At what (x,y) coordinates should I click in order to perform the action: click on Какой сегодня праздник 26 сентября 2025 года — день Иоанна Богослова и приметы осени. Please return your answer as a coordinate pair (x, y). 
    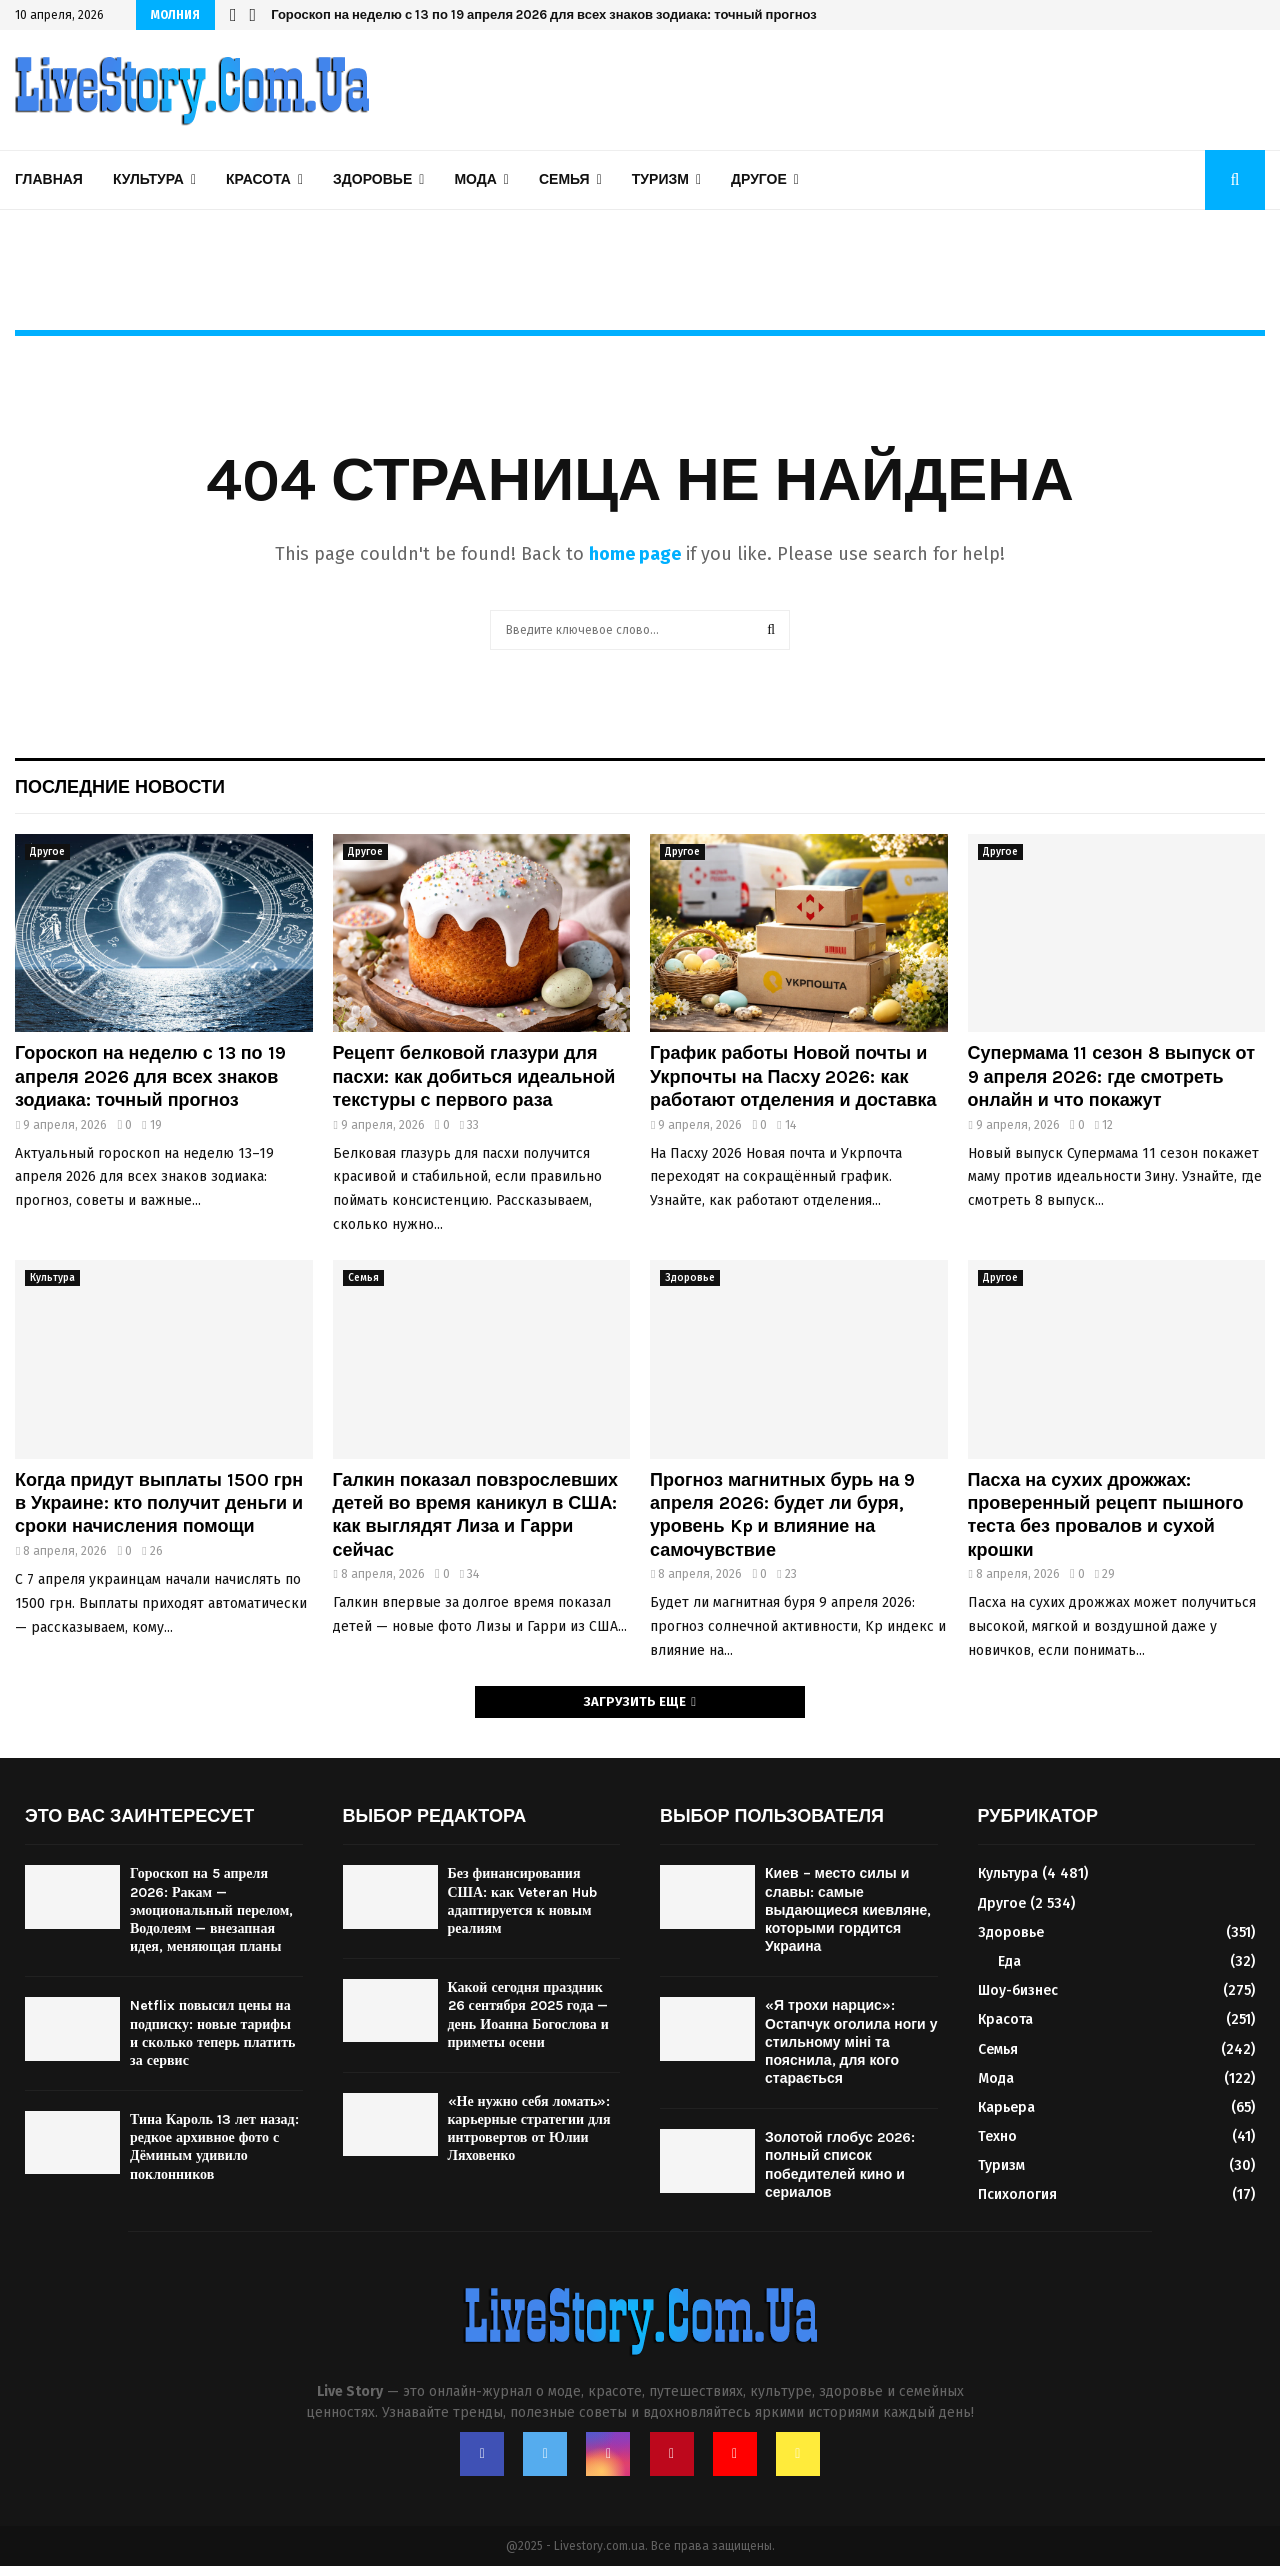
    Looking at the image, I should click on (528, 2015).